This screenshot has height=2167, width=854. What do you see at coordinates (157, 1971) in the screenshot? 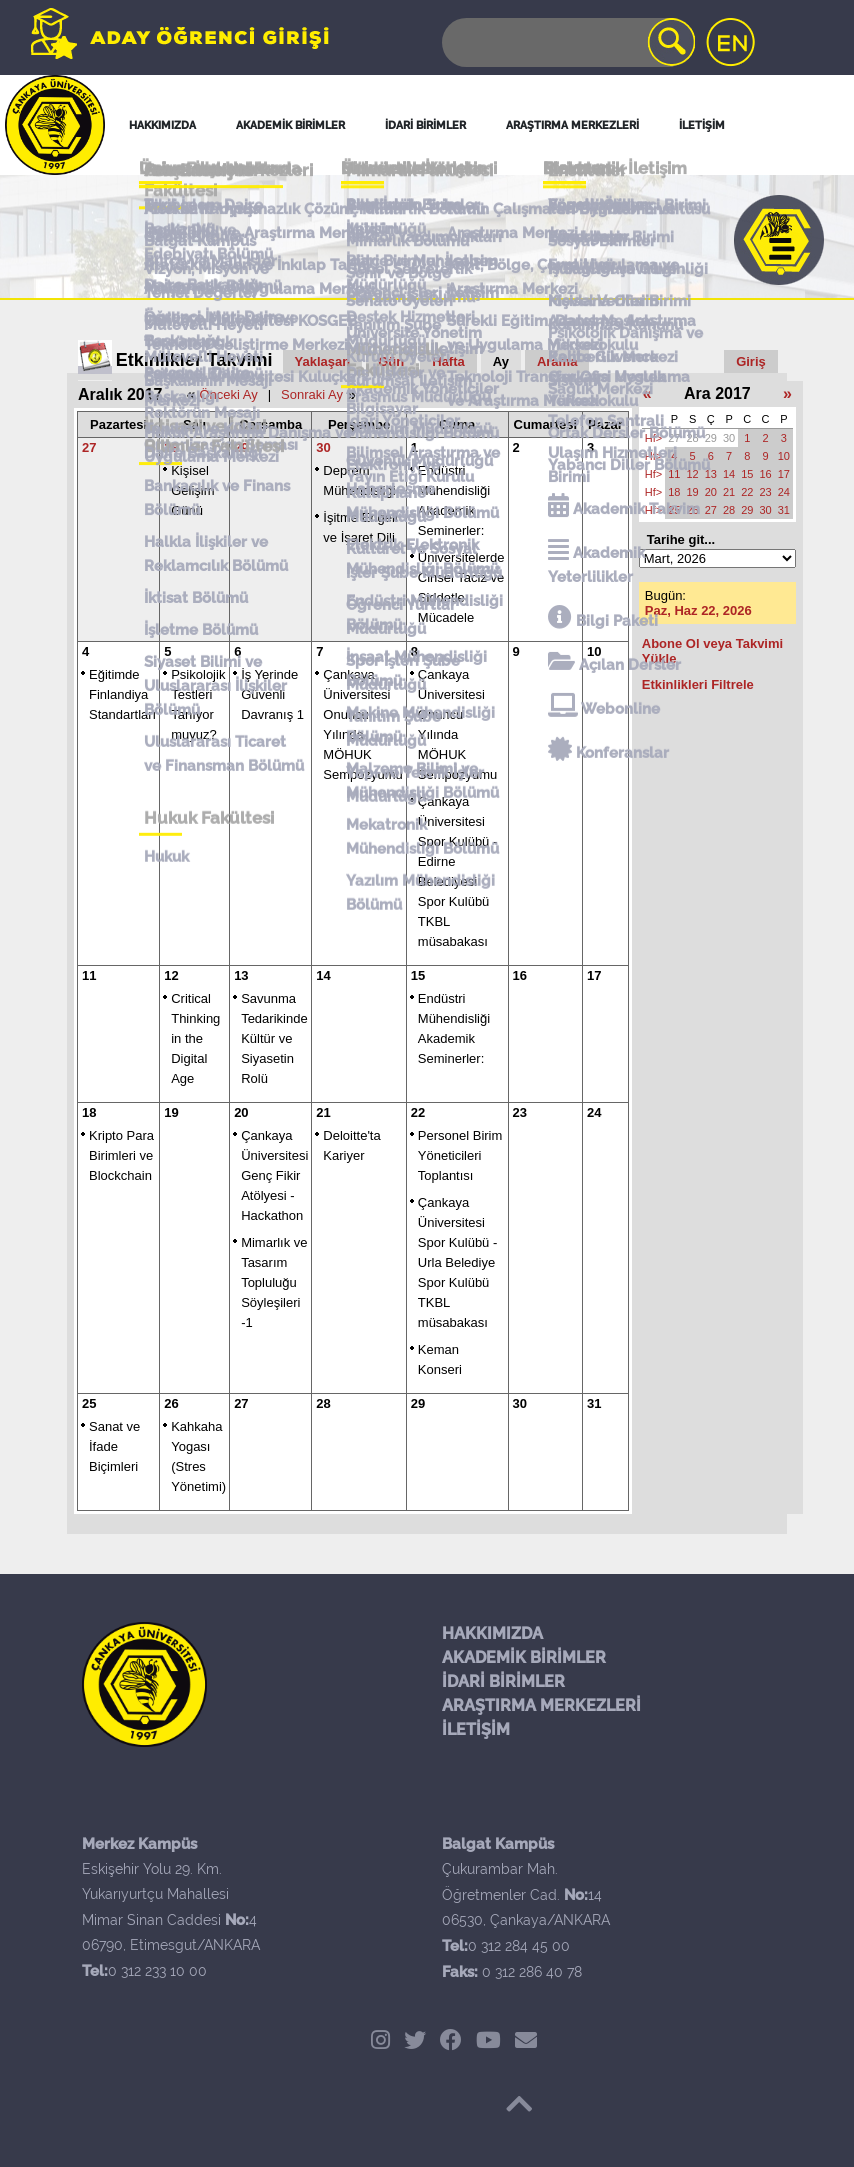
I see `0 312 233 10 00` at bounding box center [157, 1971].